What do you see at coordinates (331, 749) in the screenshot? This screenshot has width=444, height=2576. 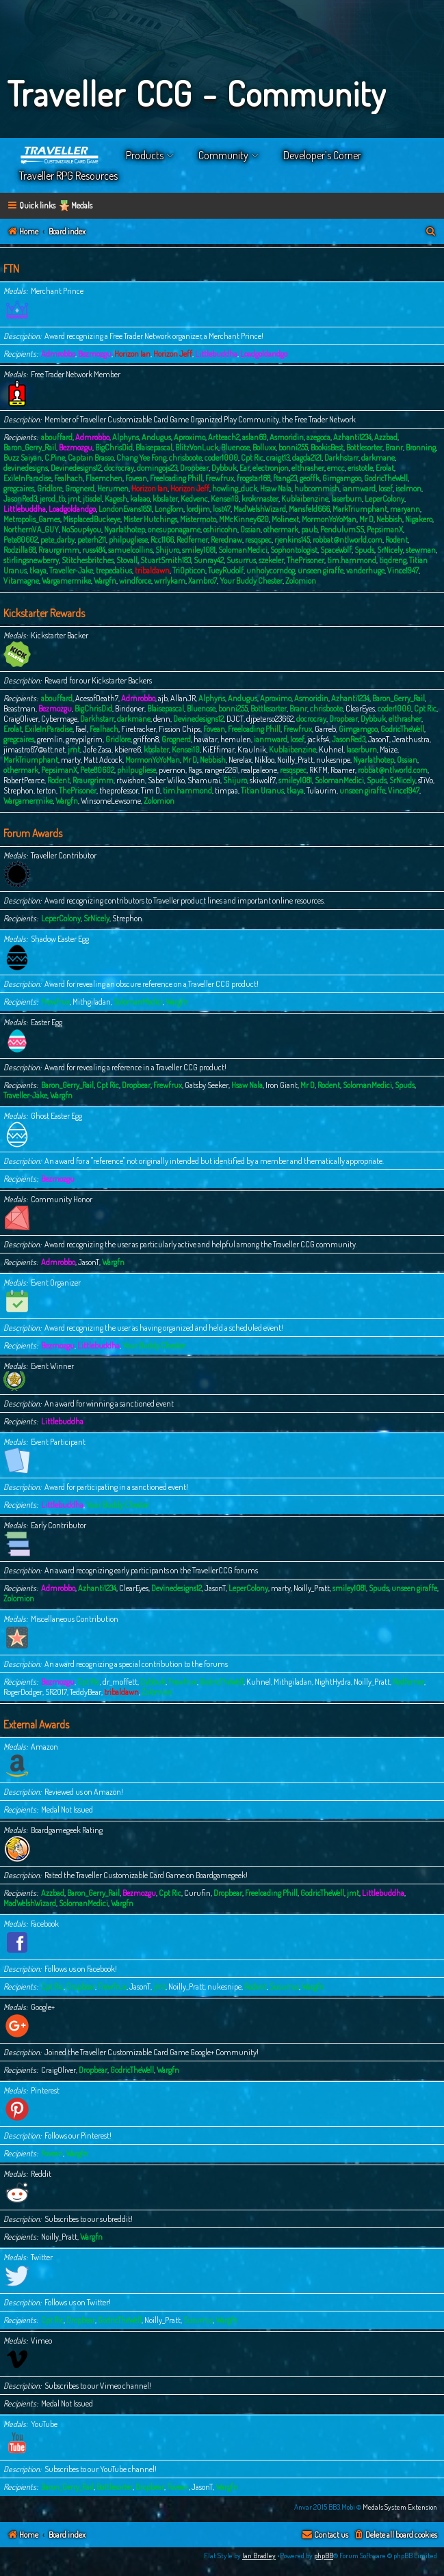 I see `Kuhnel` at bounding box center [331, 749].